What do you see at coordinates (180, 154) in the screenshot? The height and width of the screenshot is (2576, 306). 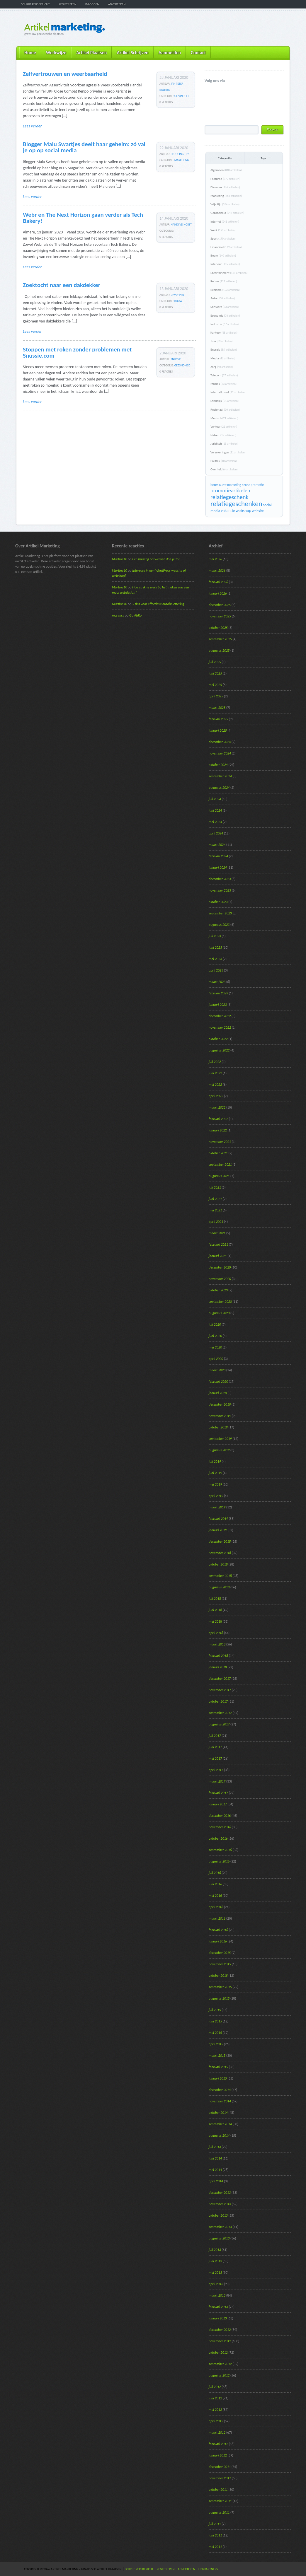 I see `Blogging Tips` at bounding box center [180, 154].